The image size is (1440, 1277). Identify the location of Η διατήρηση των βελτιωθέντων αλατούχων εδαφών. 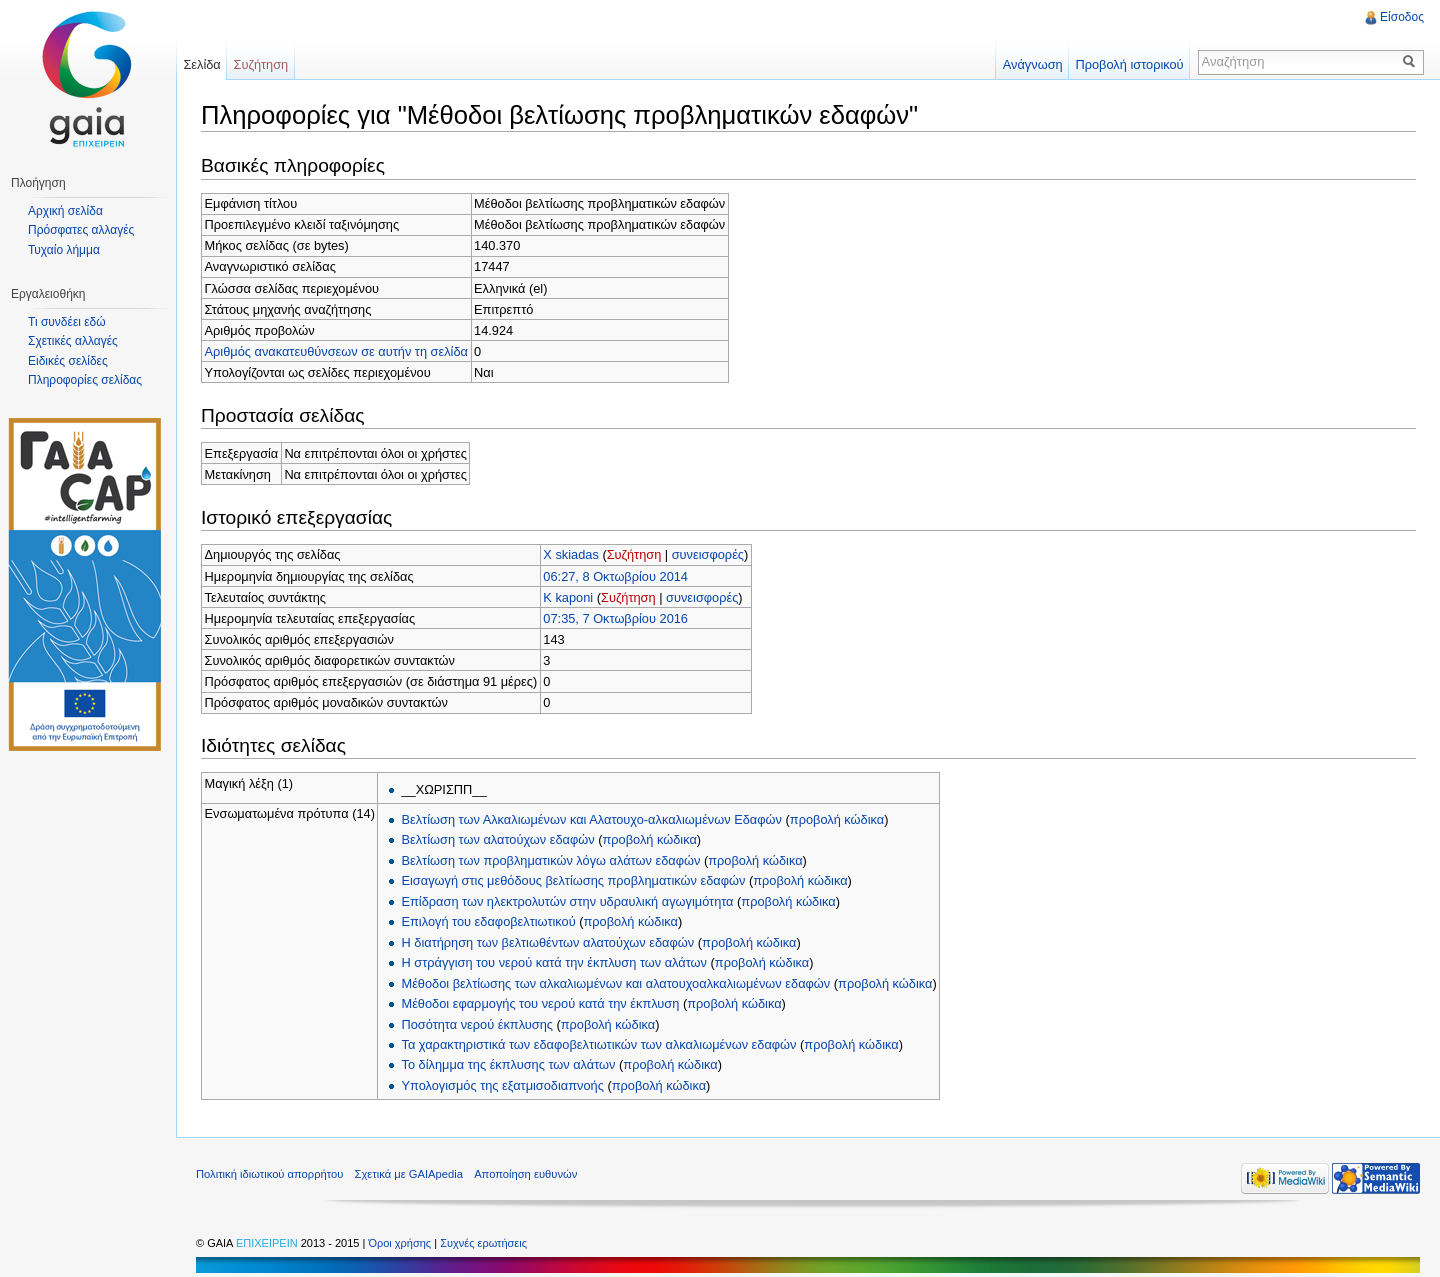
(547, 942).